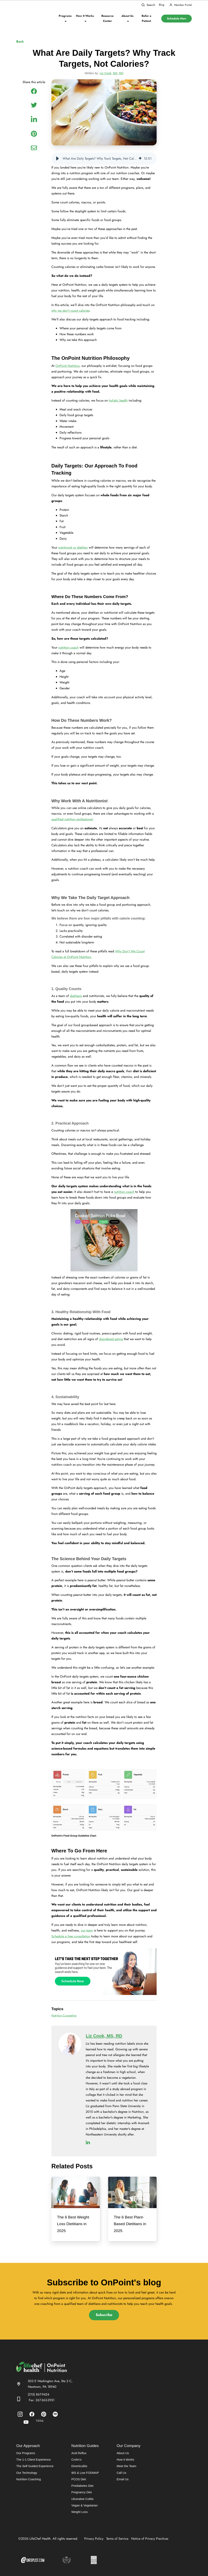 Image resolution: width=208 pixels, height=2576 pixels. What do you see at coordinates (104, 2328) in the screenshot?
I see `Subscribe` at bounding box center [104, 2328].